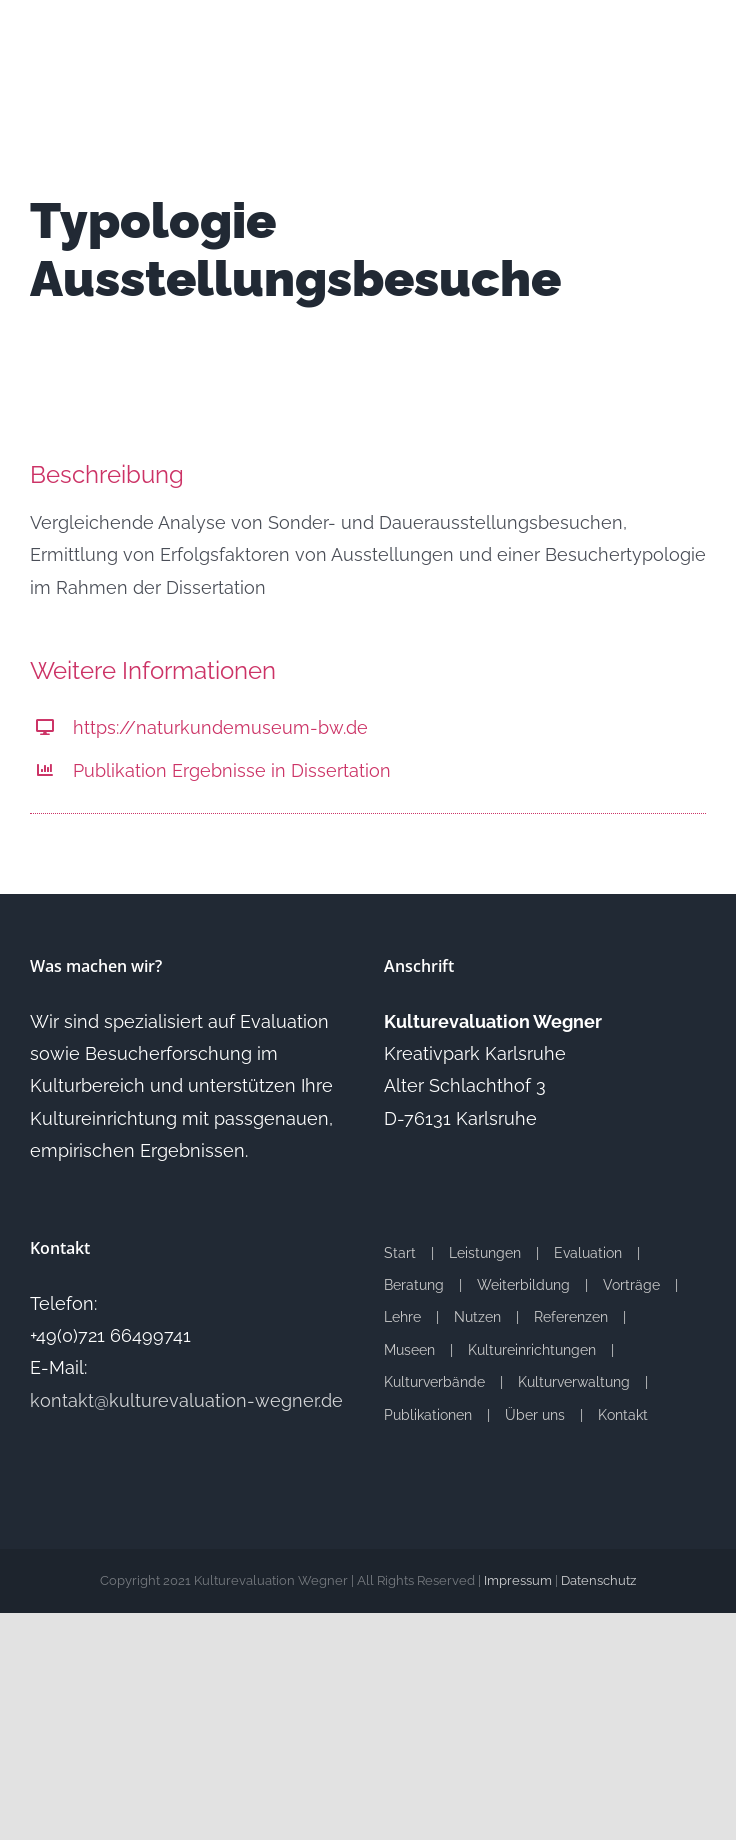 The image size is (736, 1840). What do you see at coordinates (400, 1253) in the screenshot?
I see `Start` at bounding box center [400, 1253].